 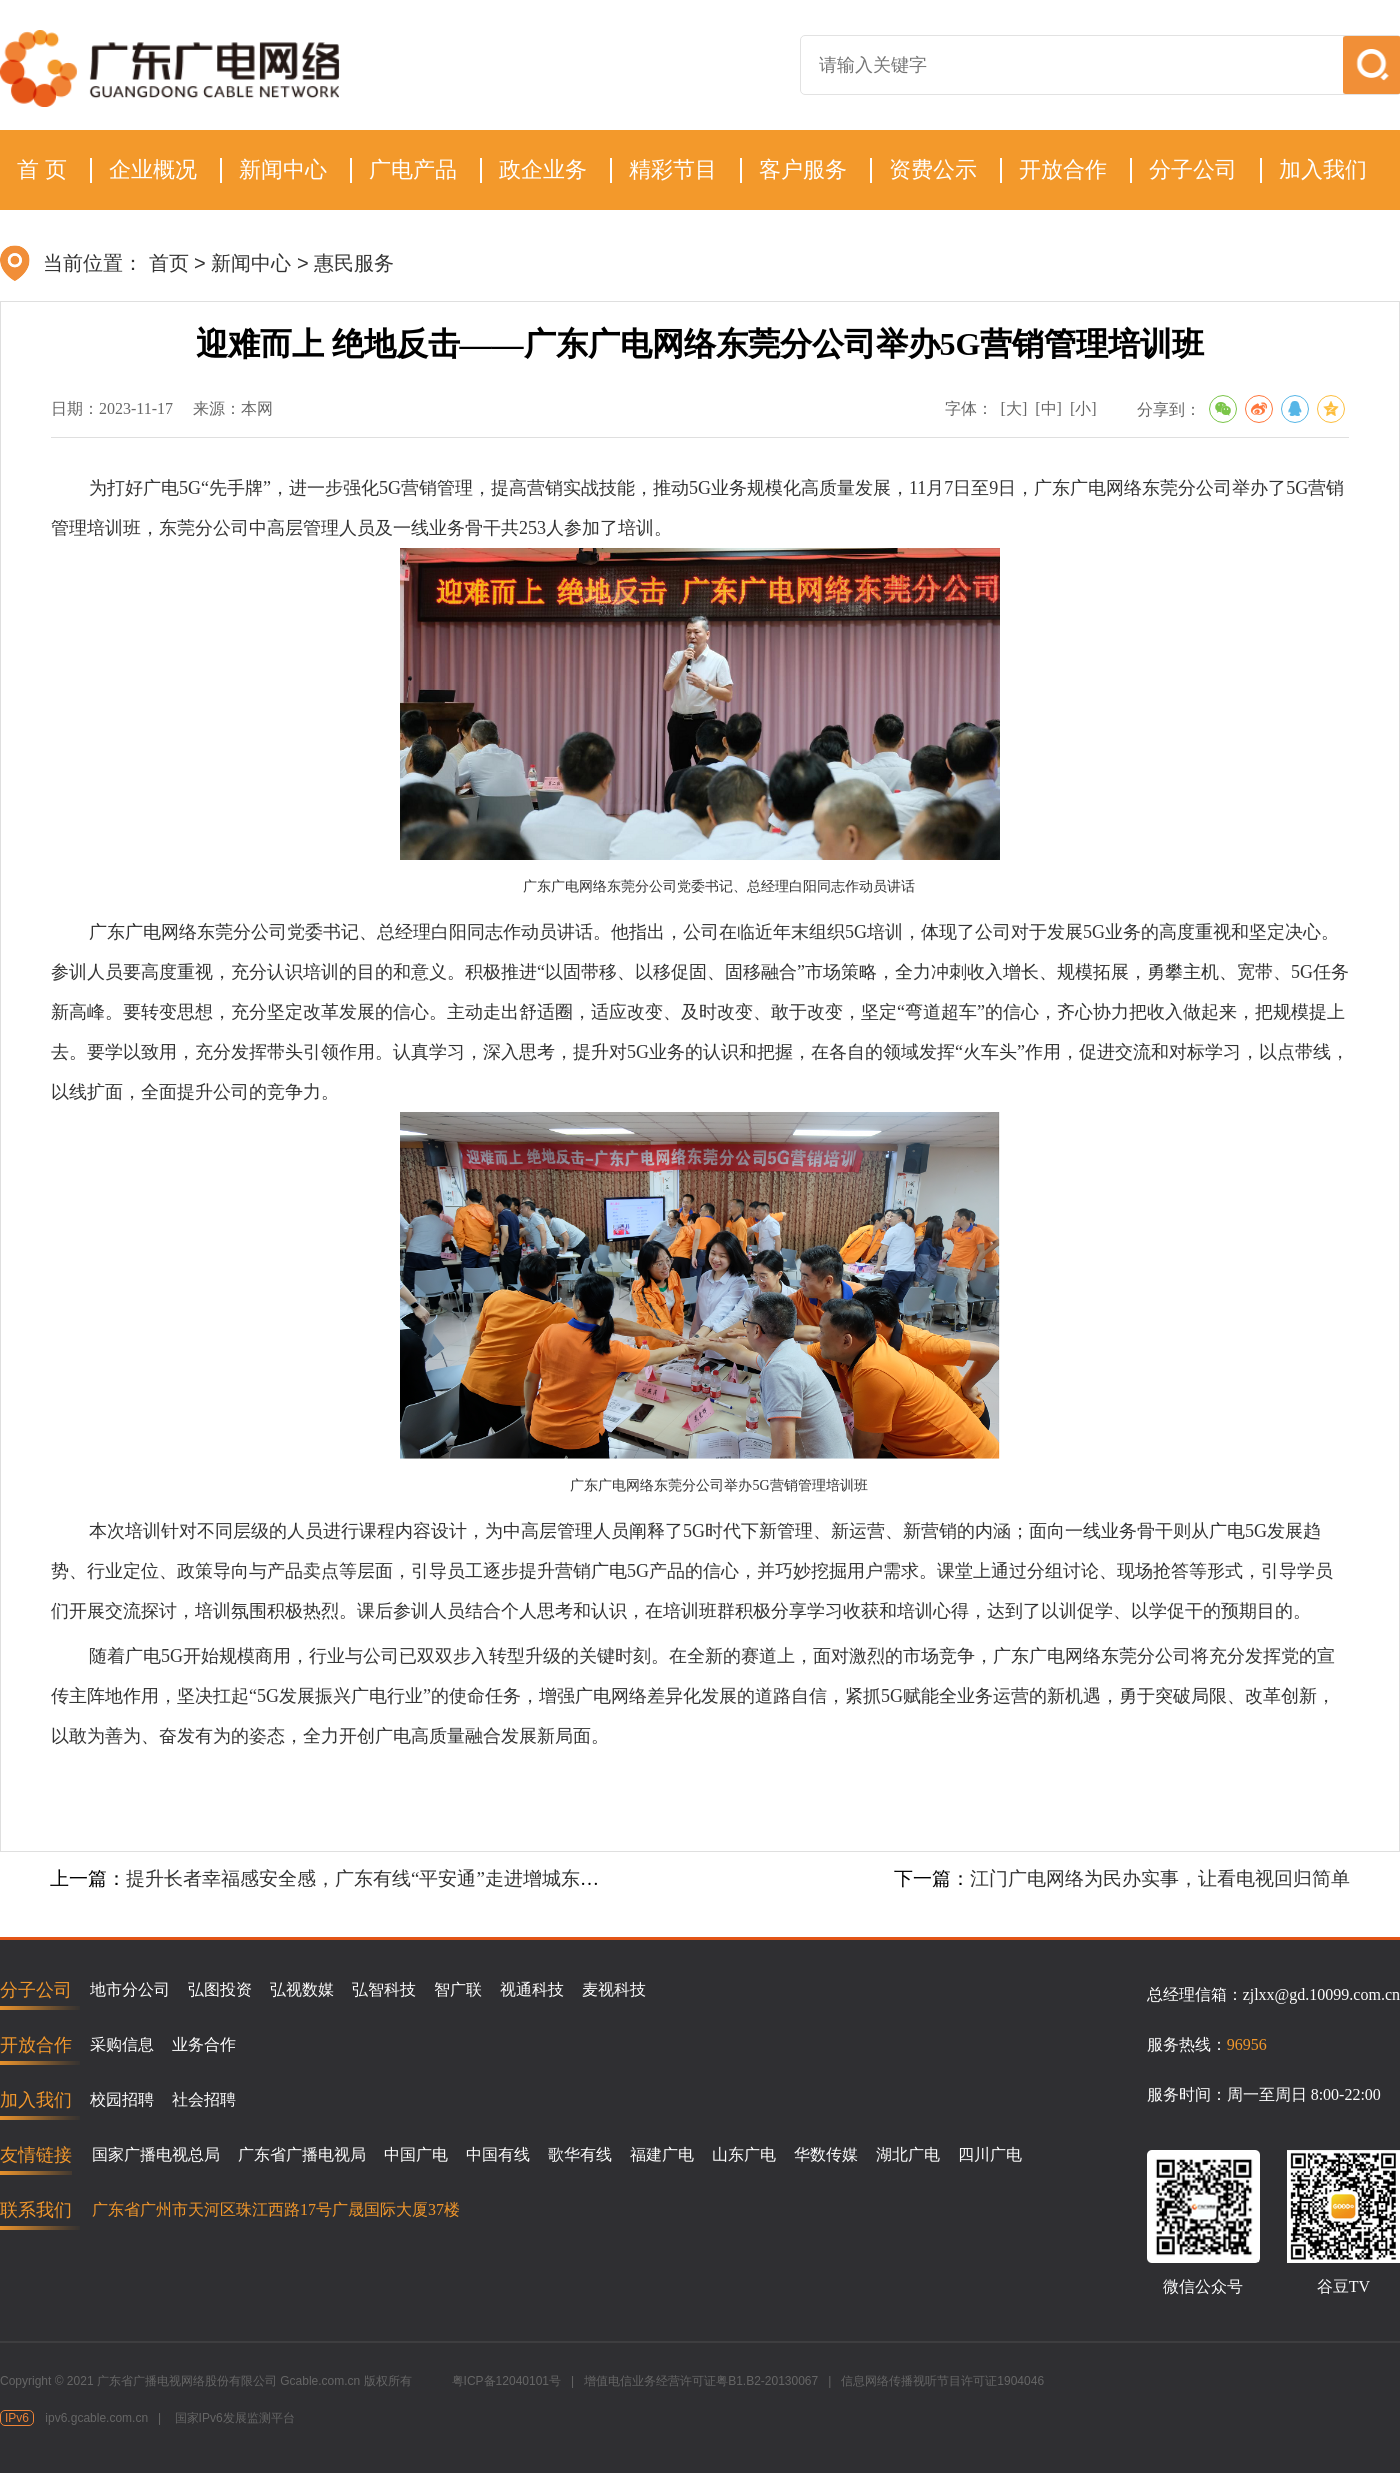 I want to click on 企业概况, so click(x=153, y=169).